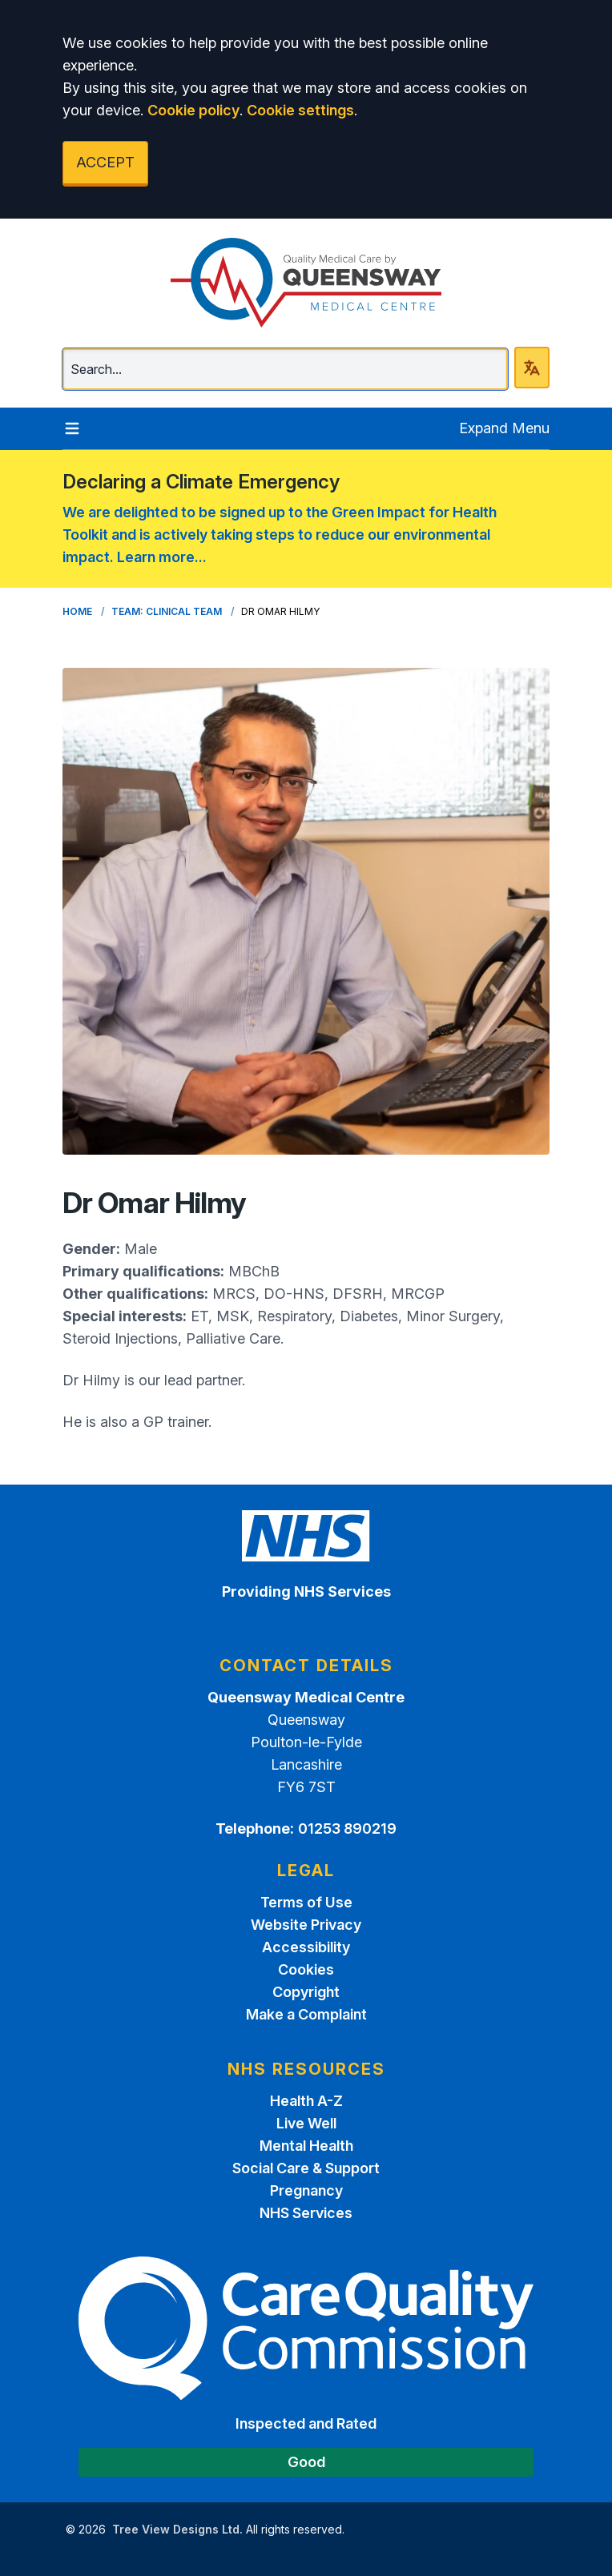  Describe the element at coordinates (306, 1947) in the screenshot. I see `Accessibility` at that location.